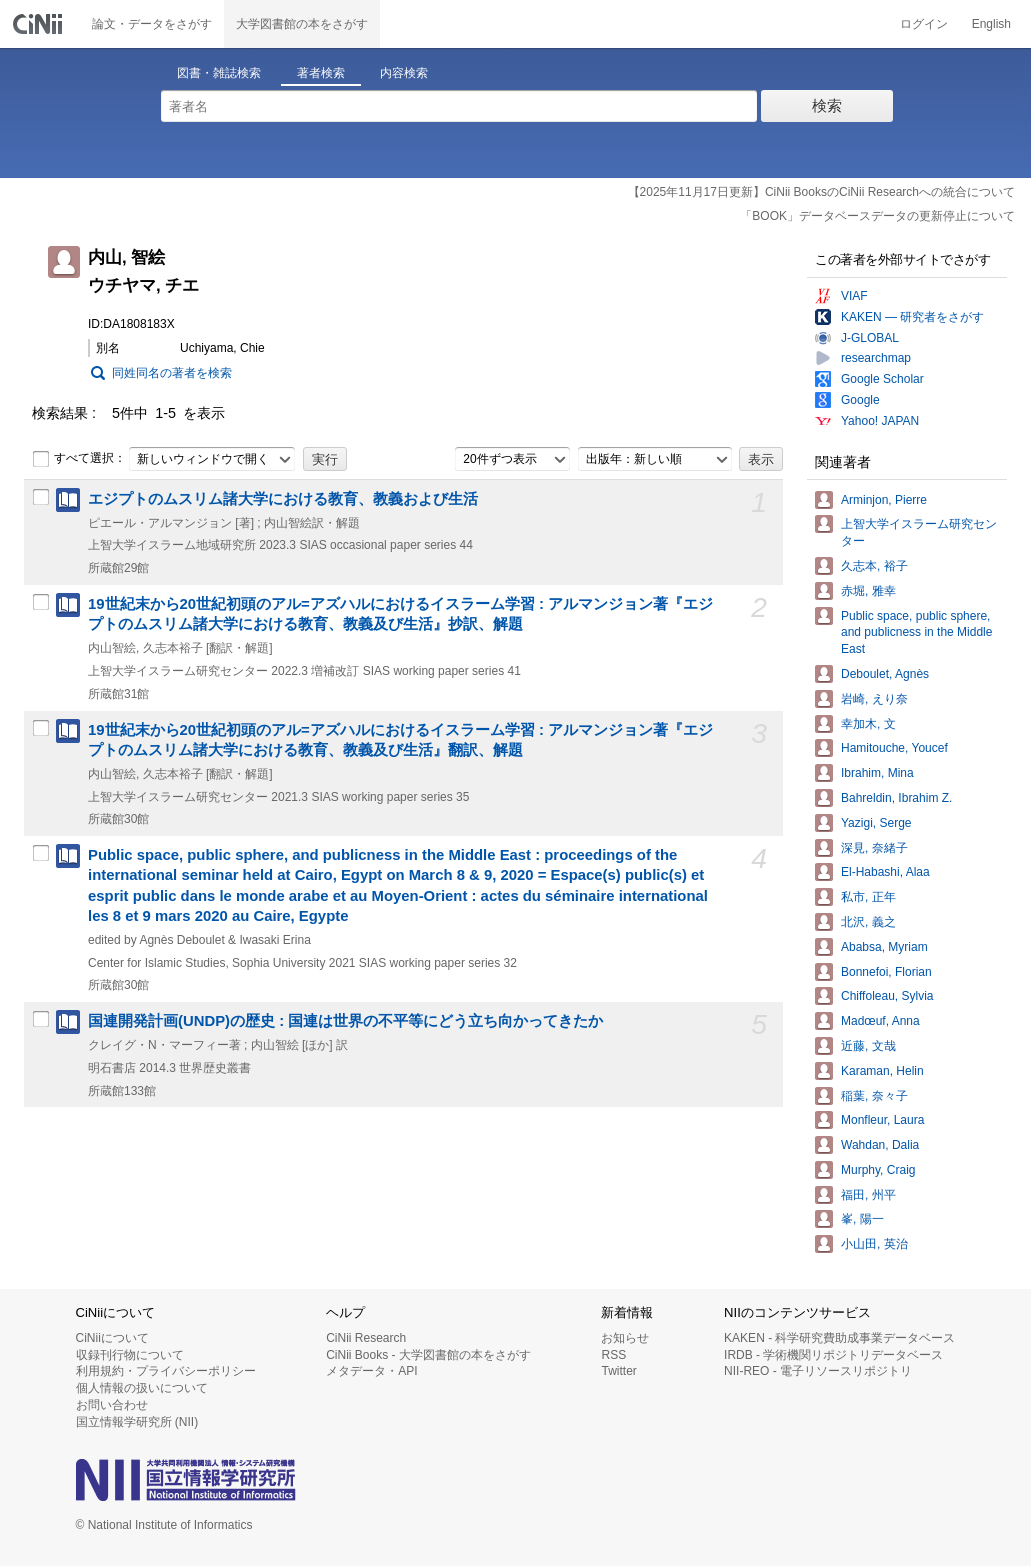 This screenshot has width=1031, height=1566. Describe the element at coordinates (818, 1371) in the screenshot. I see `NII-REO - 電子リソースリポジトリ` at that location.